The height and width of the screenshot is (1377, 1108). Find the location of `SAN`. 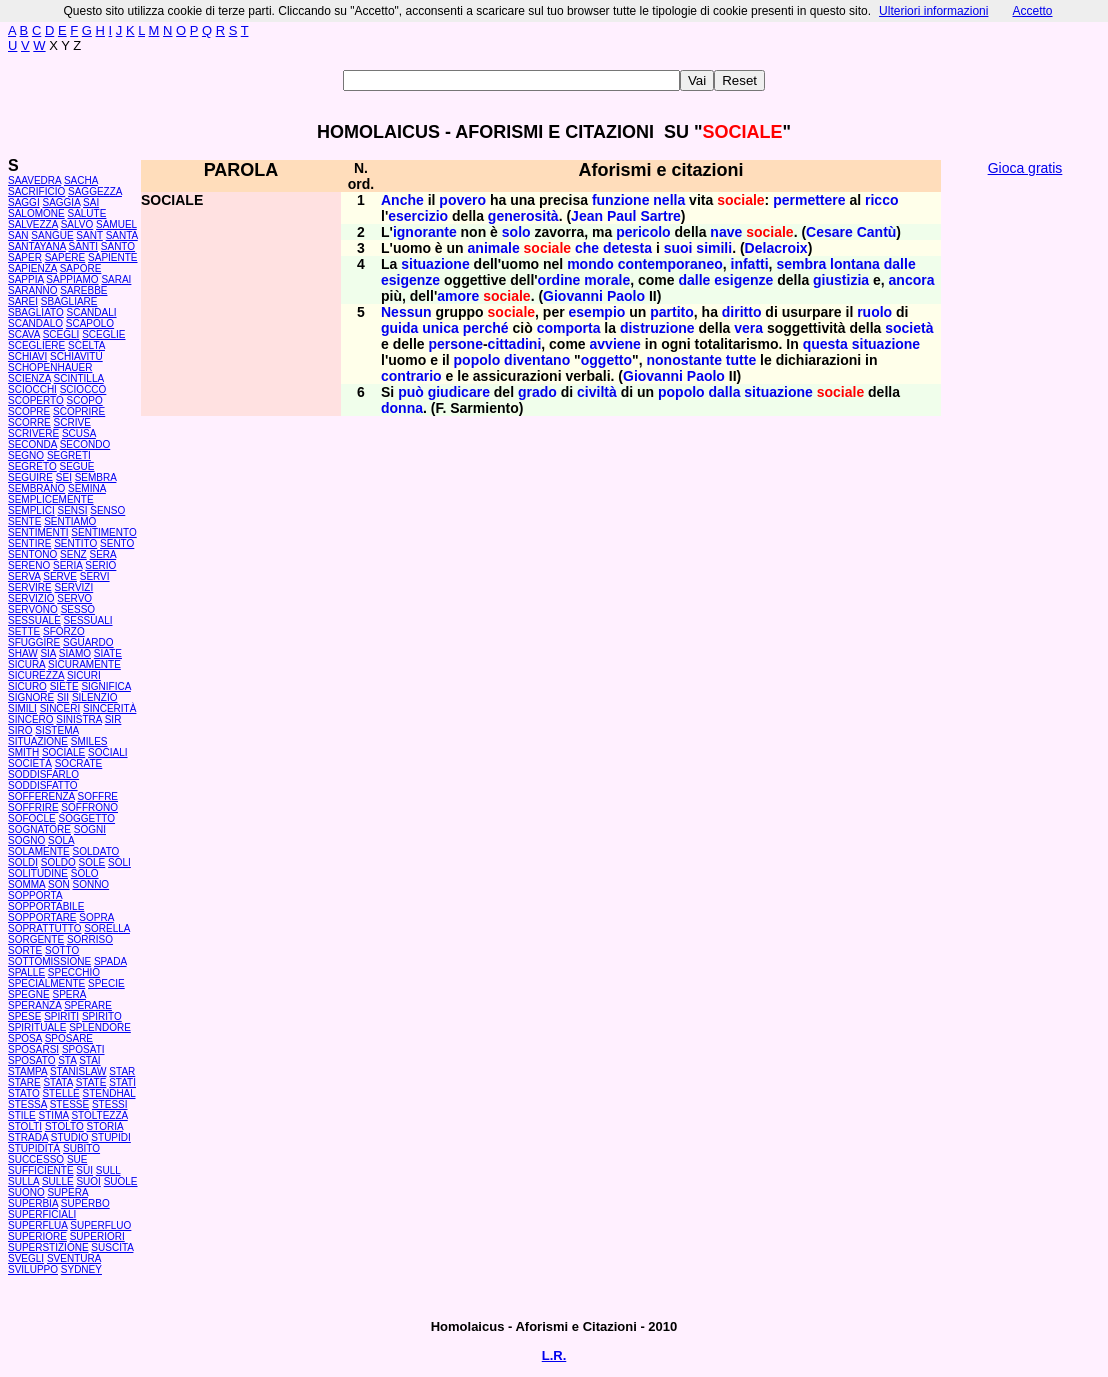

SAN is located at coordinates (18, 235).